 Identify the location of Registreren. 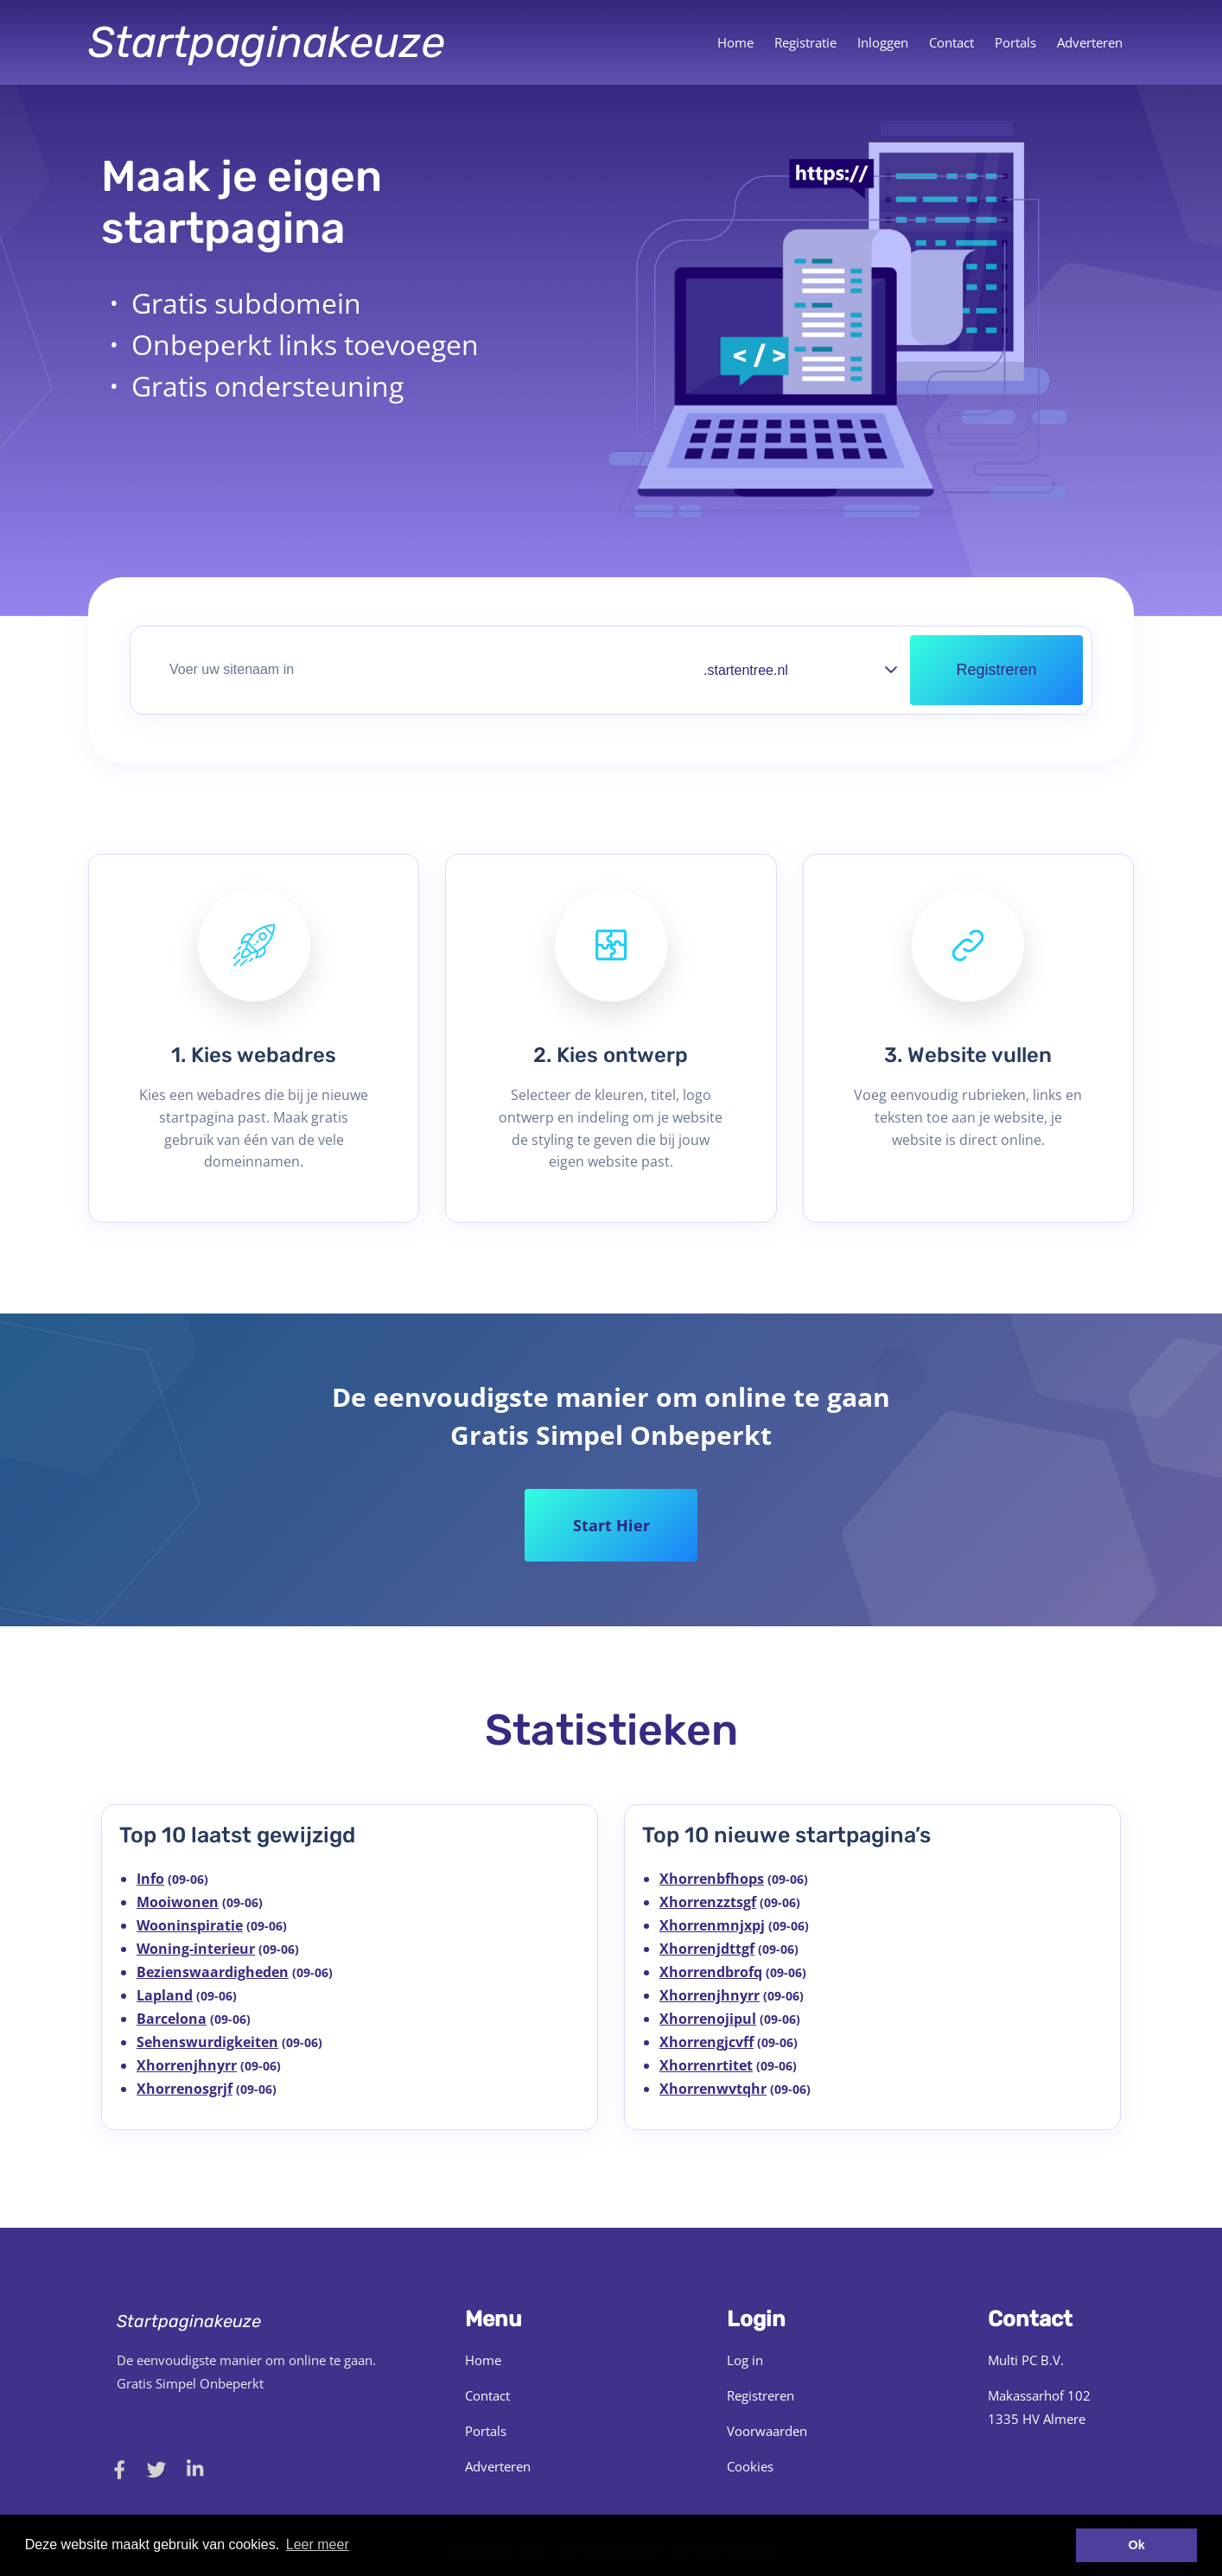
(760, 2395).